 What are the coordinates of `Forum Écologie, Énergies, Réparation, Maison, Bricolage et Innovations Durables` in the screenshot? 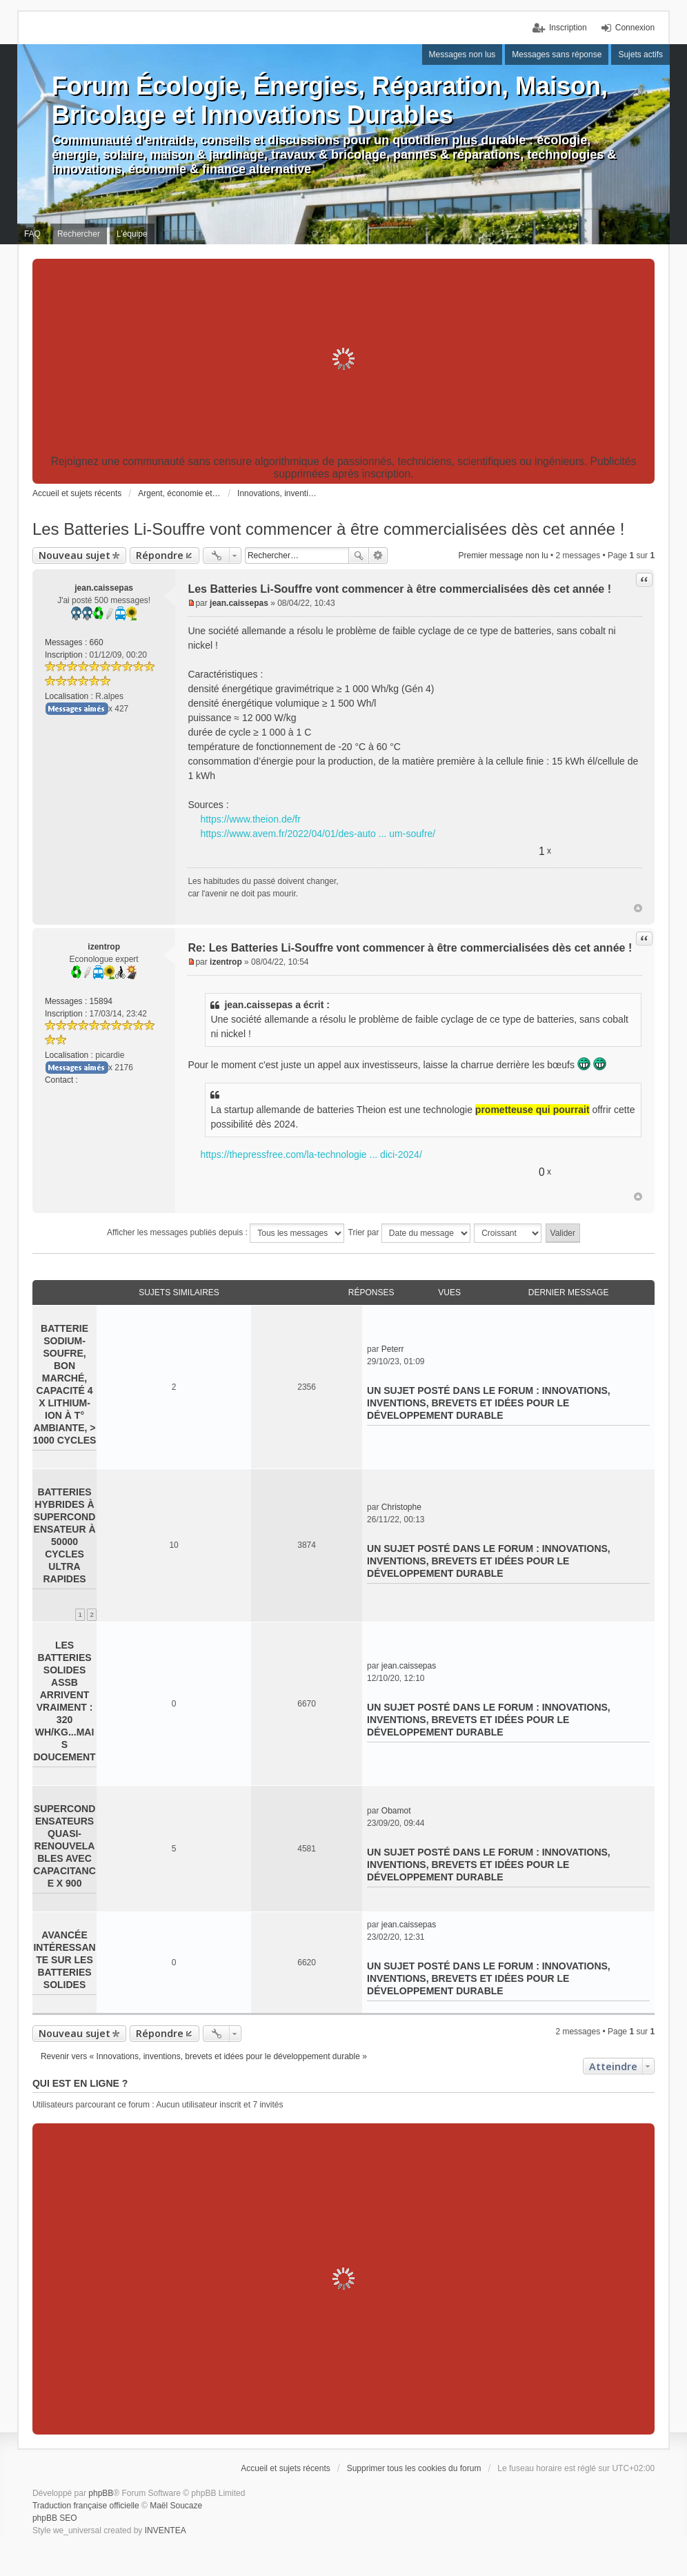 It's located at (330, 100).